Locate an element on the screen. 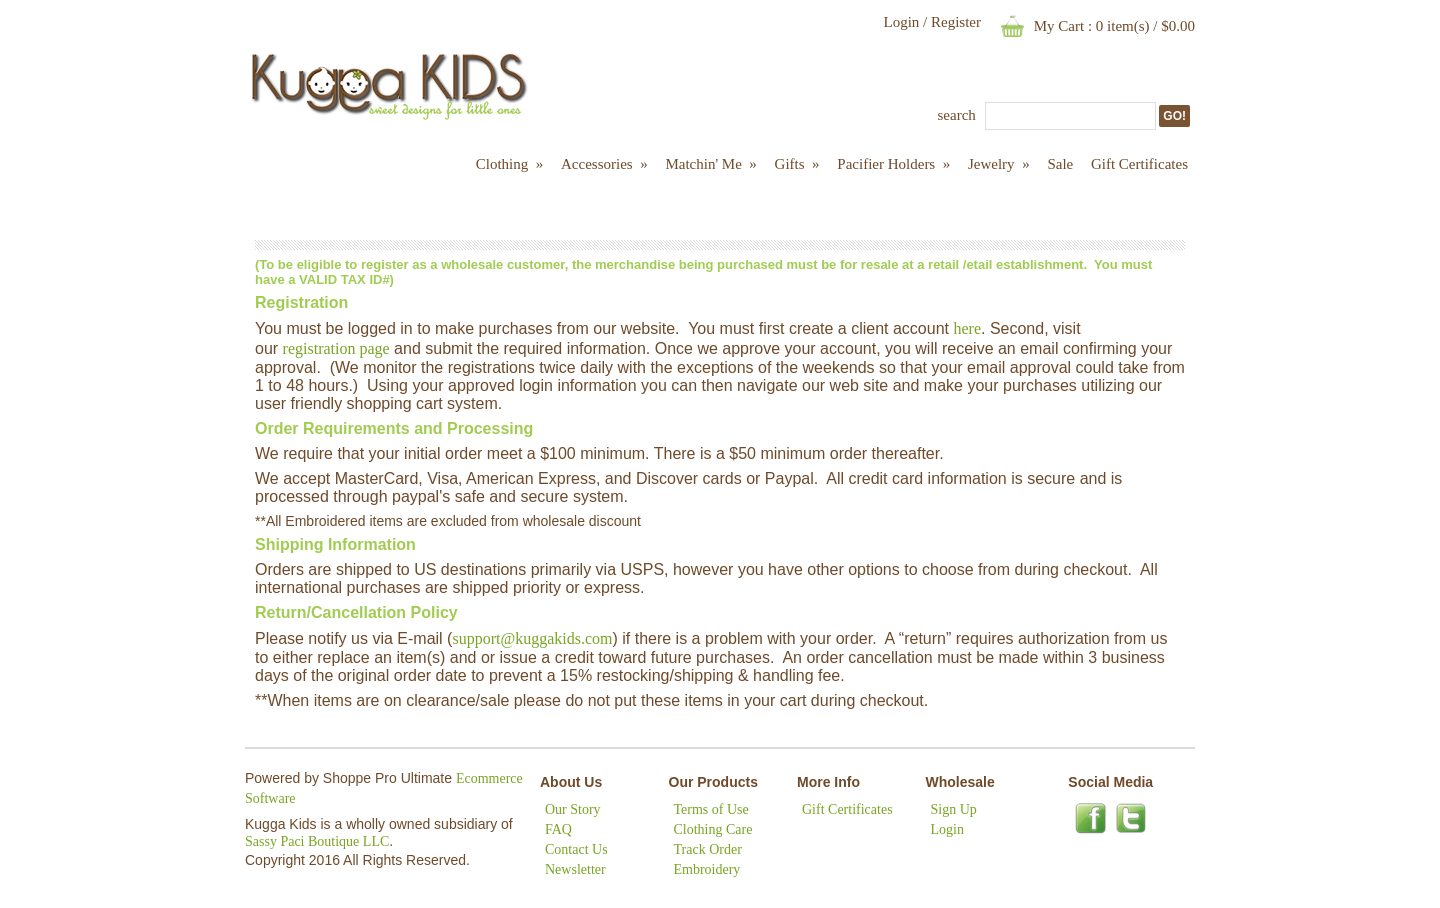 This screenshot has width=1440, height=908. Terms of Use is located at coordinates (711, 809).